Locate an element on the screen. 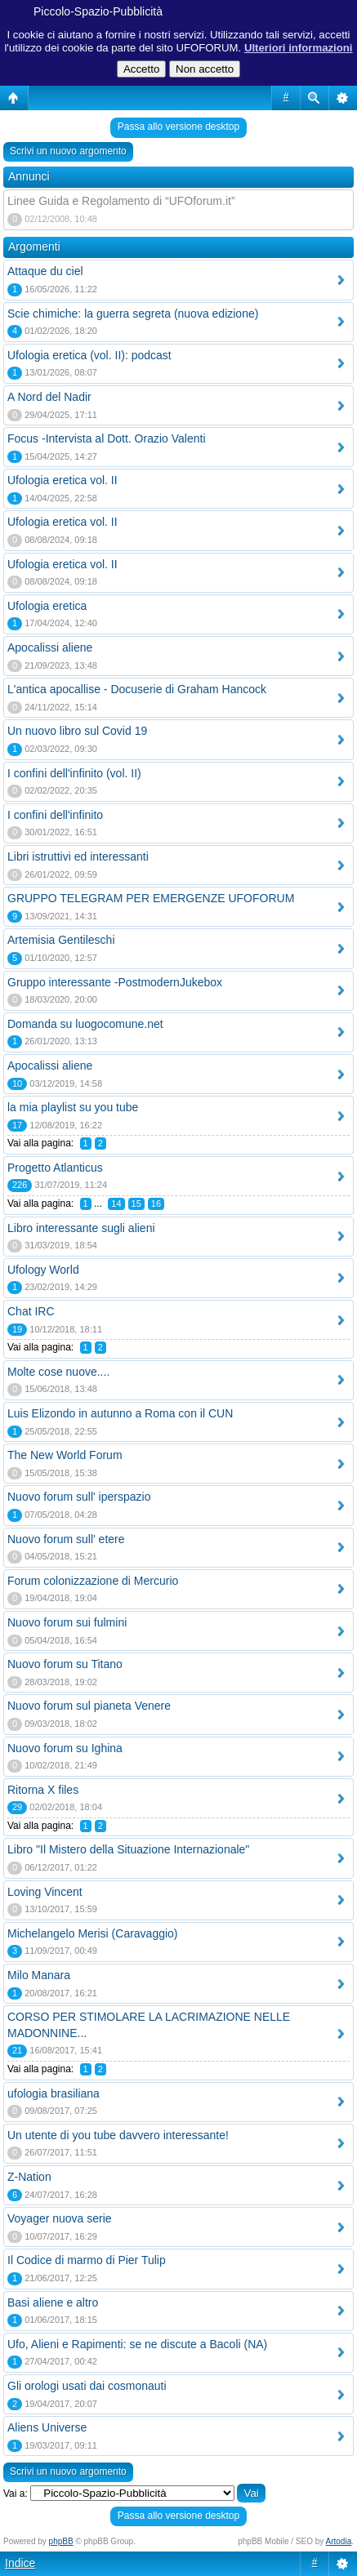  Scrivi un nuovo argomento is located at coordinates (68, 151).